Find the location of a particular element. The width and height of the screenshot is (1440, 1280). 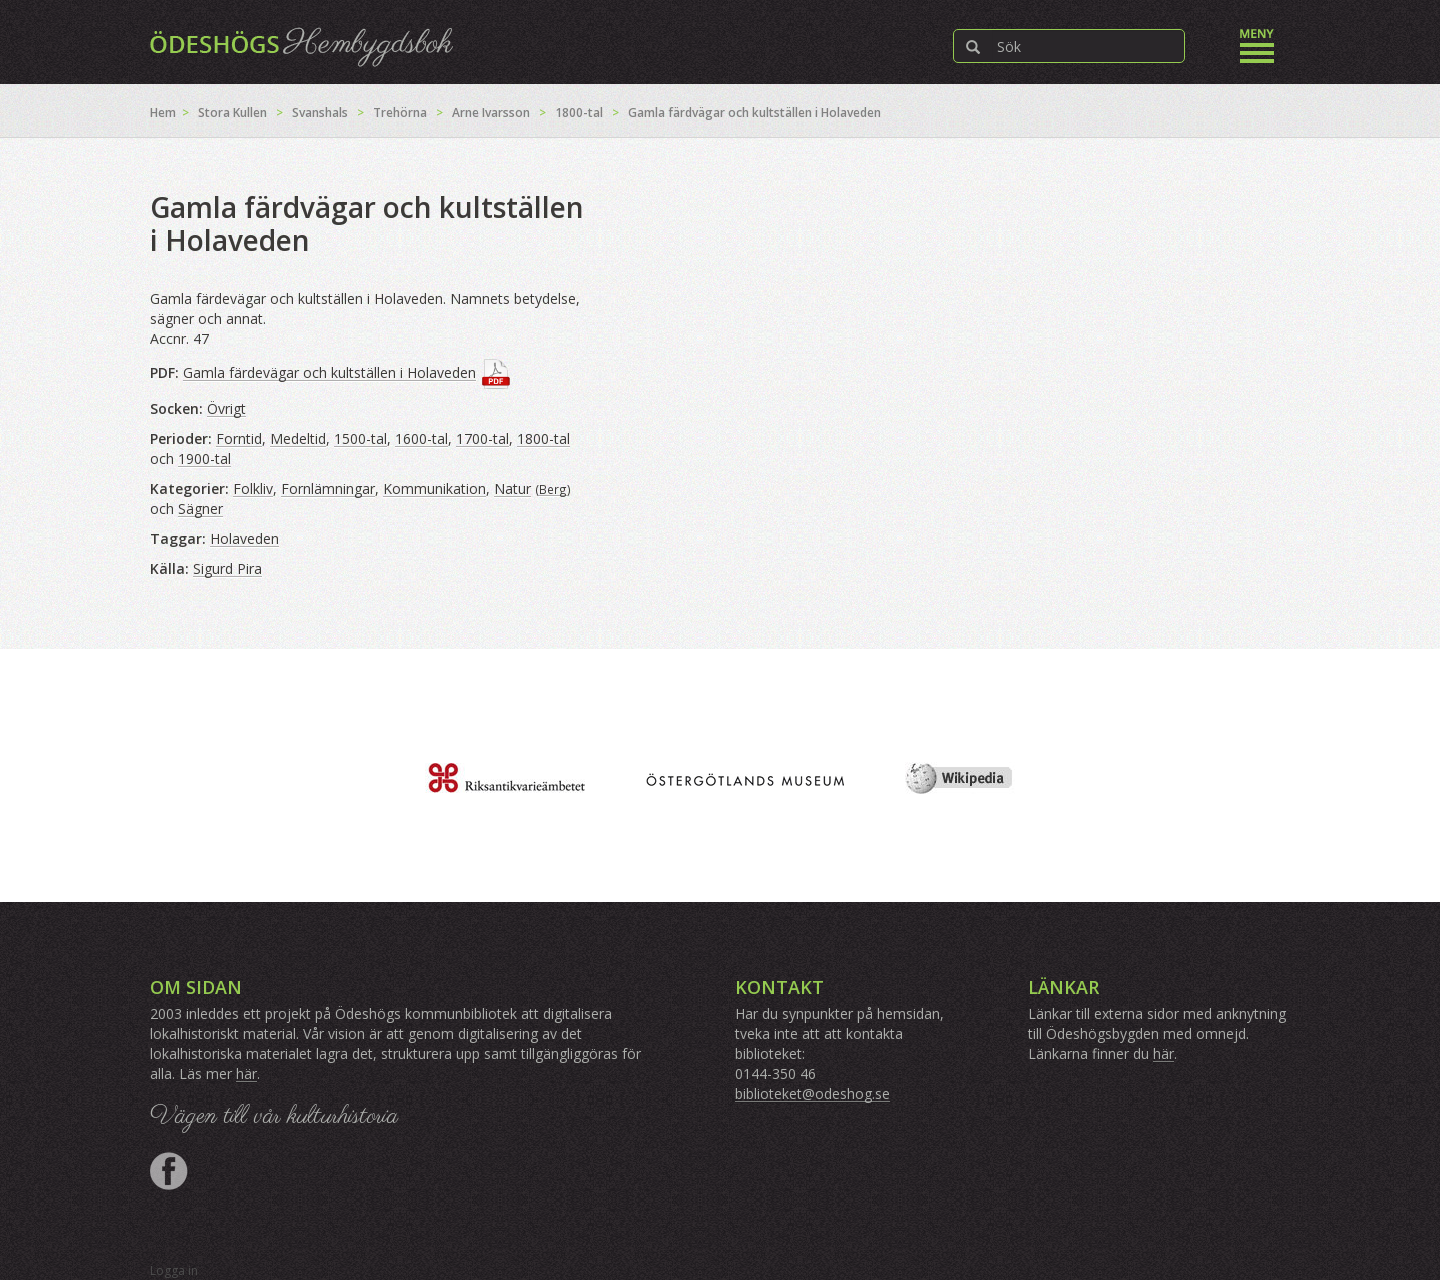

Gamla färdevägar och kultställen i Holaveden is located at coordinates (329, 372).